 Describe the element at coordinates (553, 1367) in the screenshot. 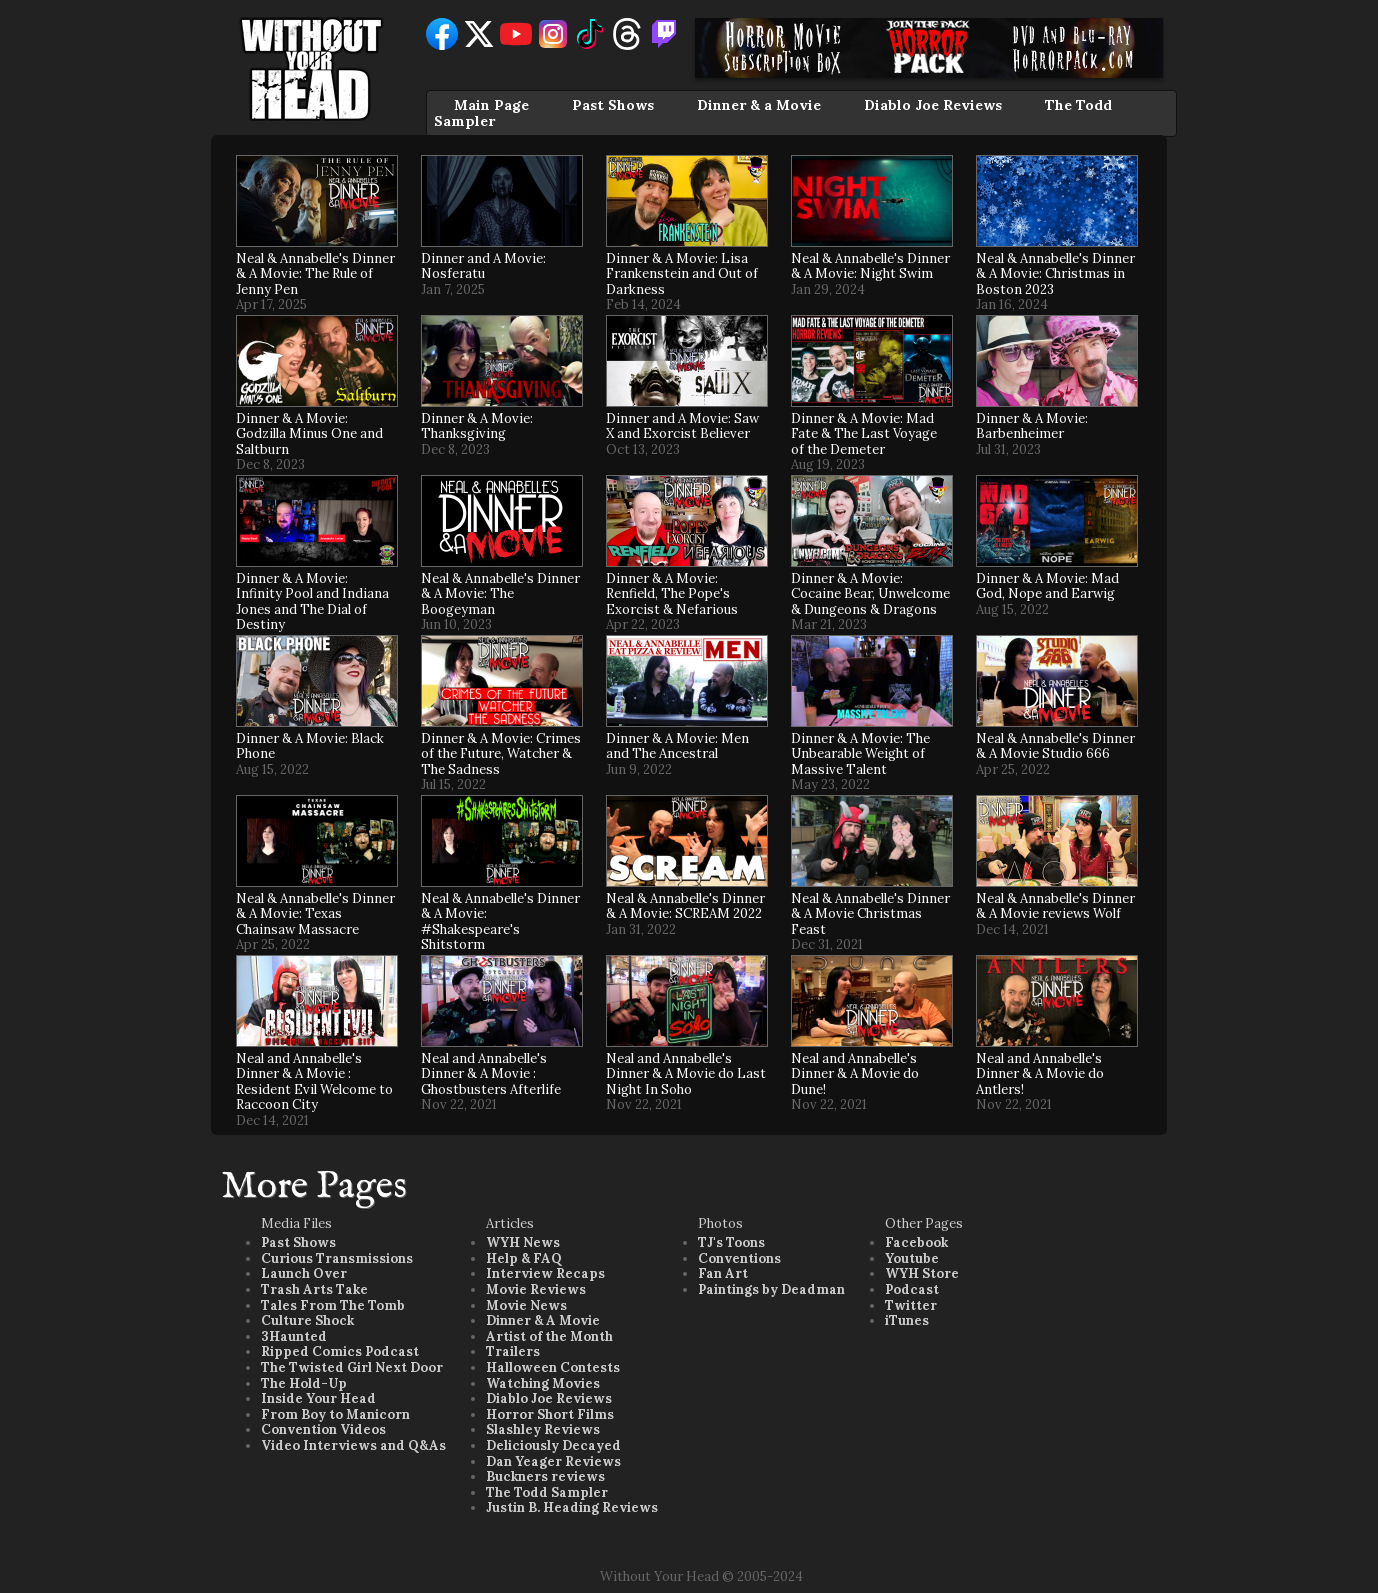

I see `Halloween Contests` at that location.